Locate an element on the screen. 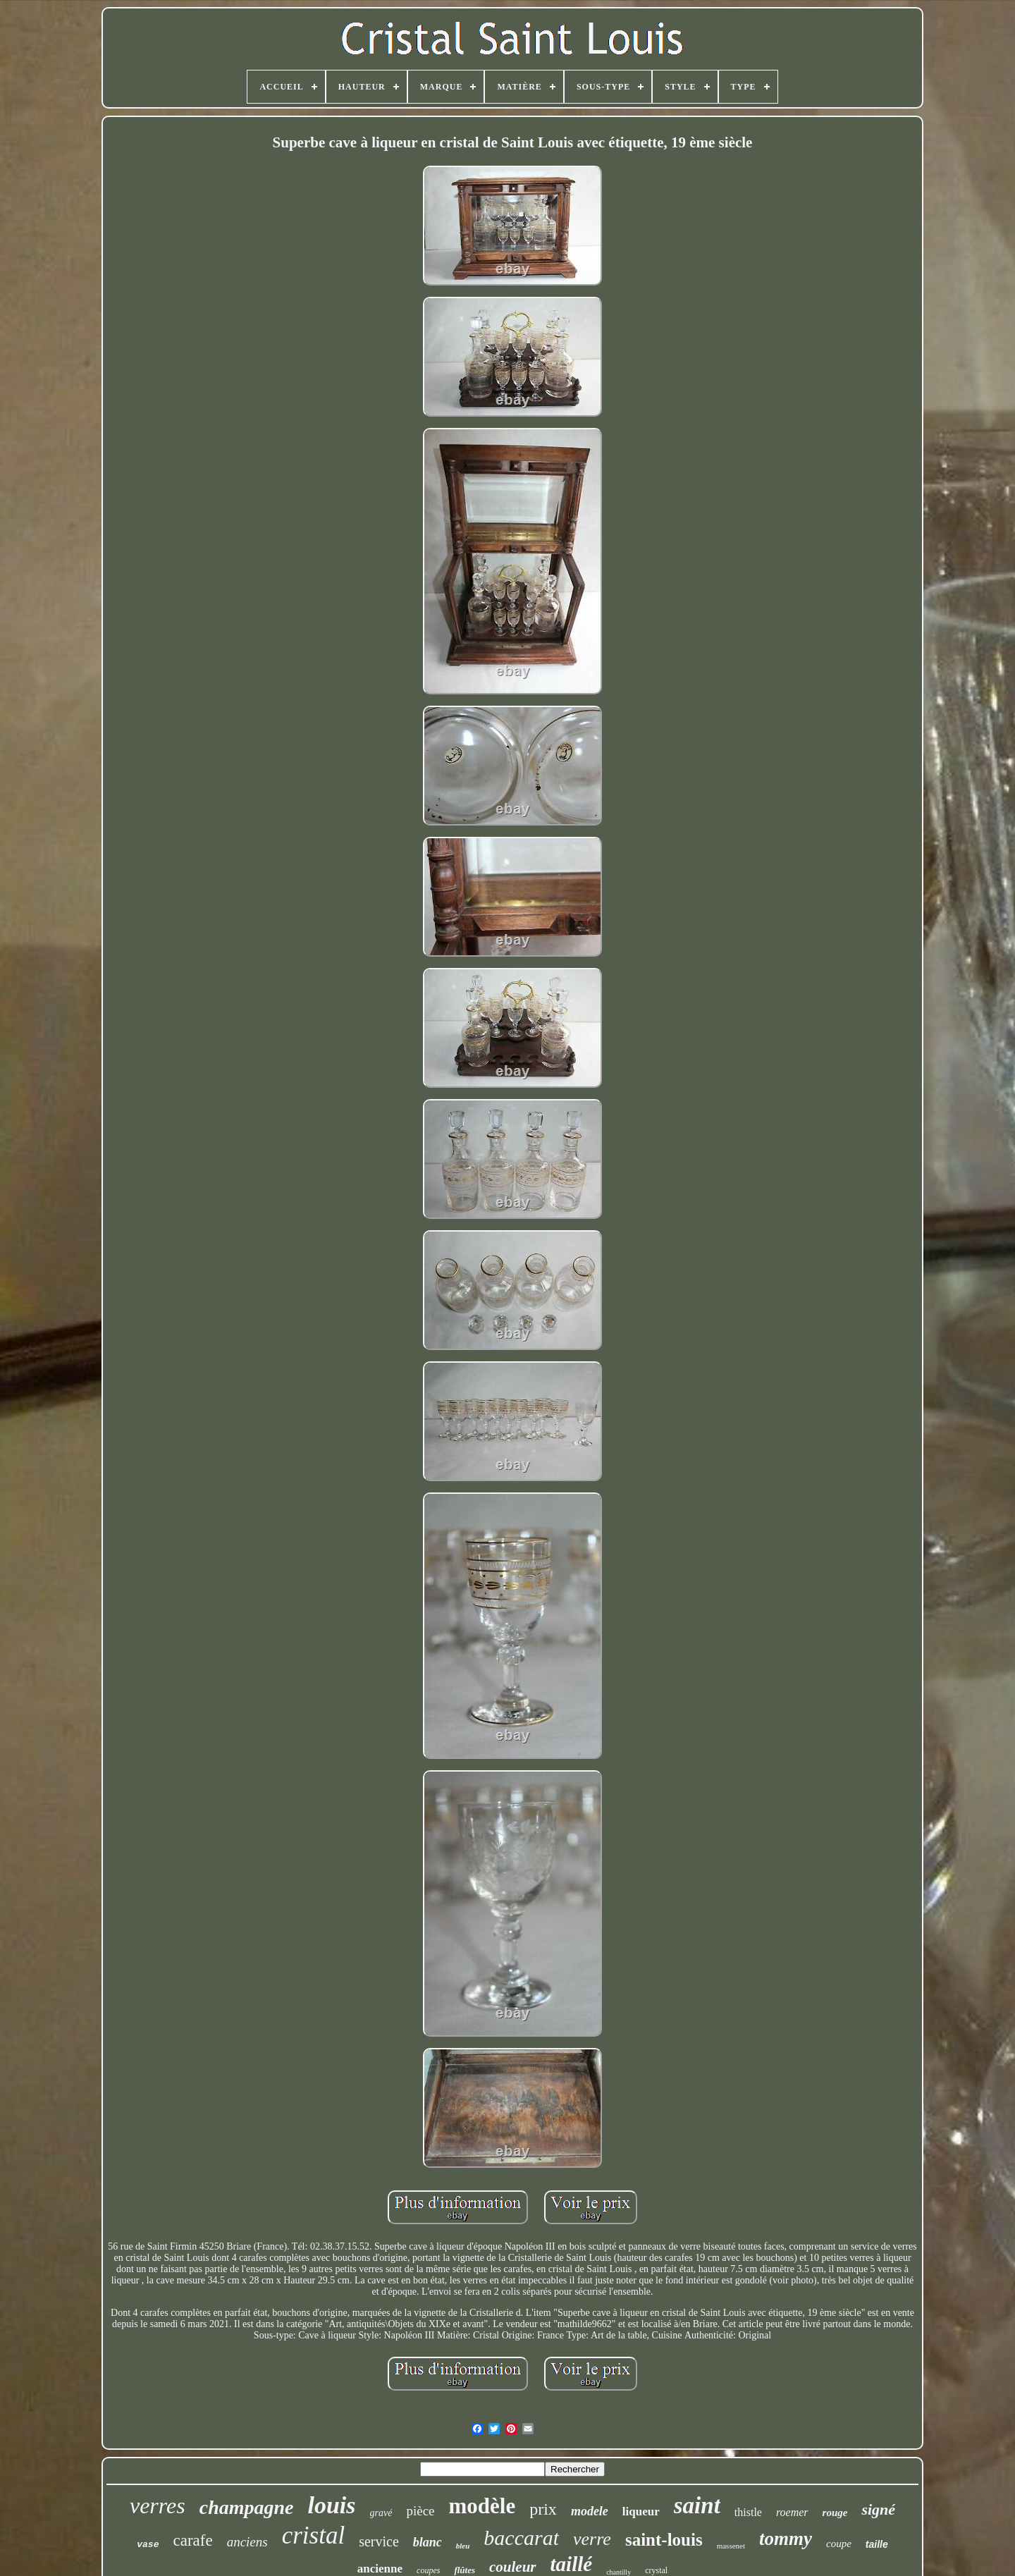 This screenshot has height=2576, width=1015. rouge is located at coordinates (835, 2512).